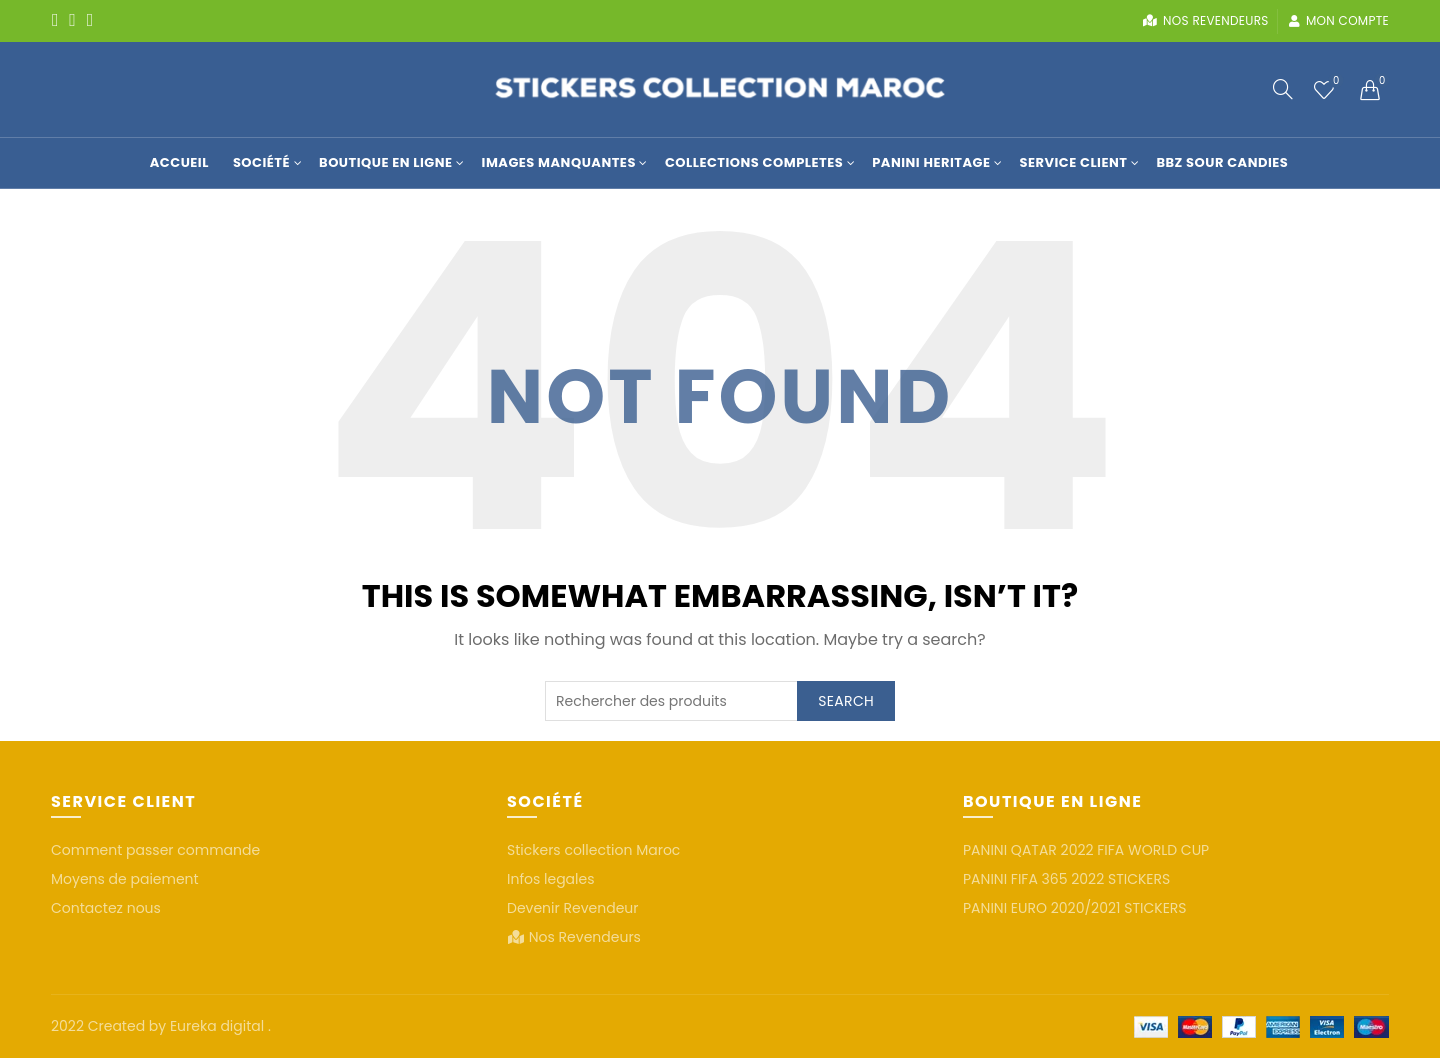 This screenshot has height=1058, width=1440. I want to click on Images manquantes, so click(559, 162).